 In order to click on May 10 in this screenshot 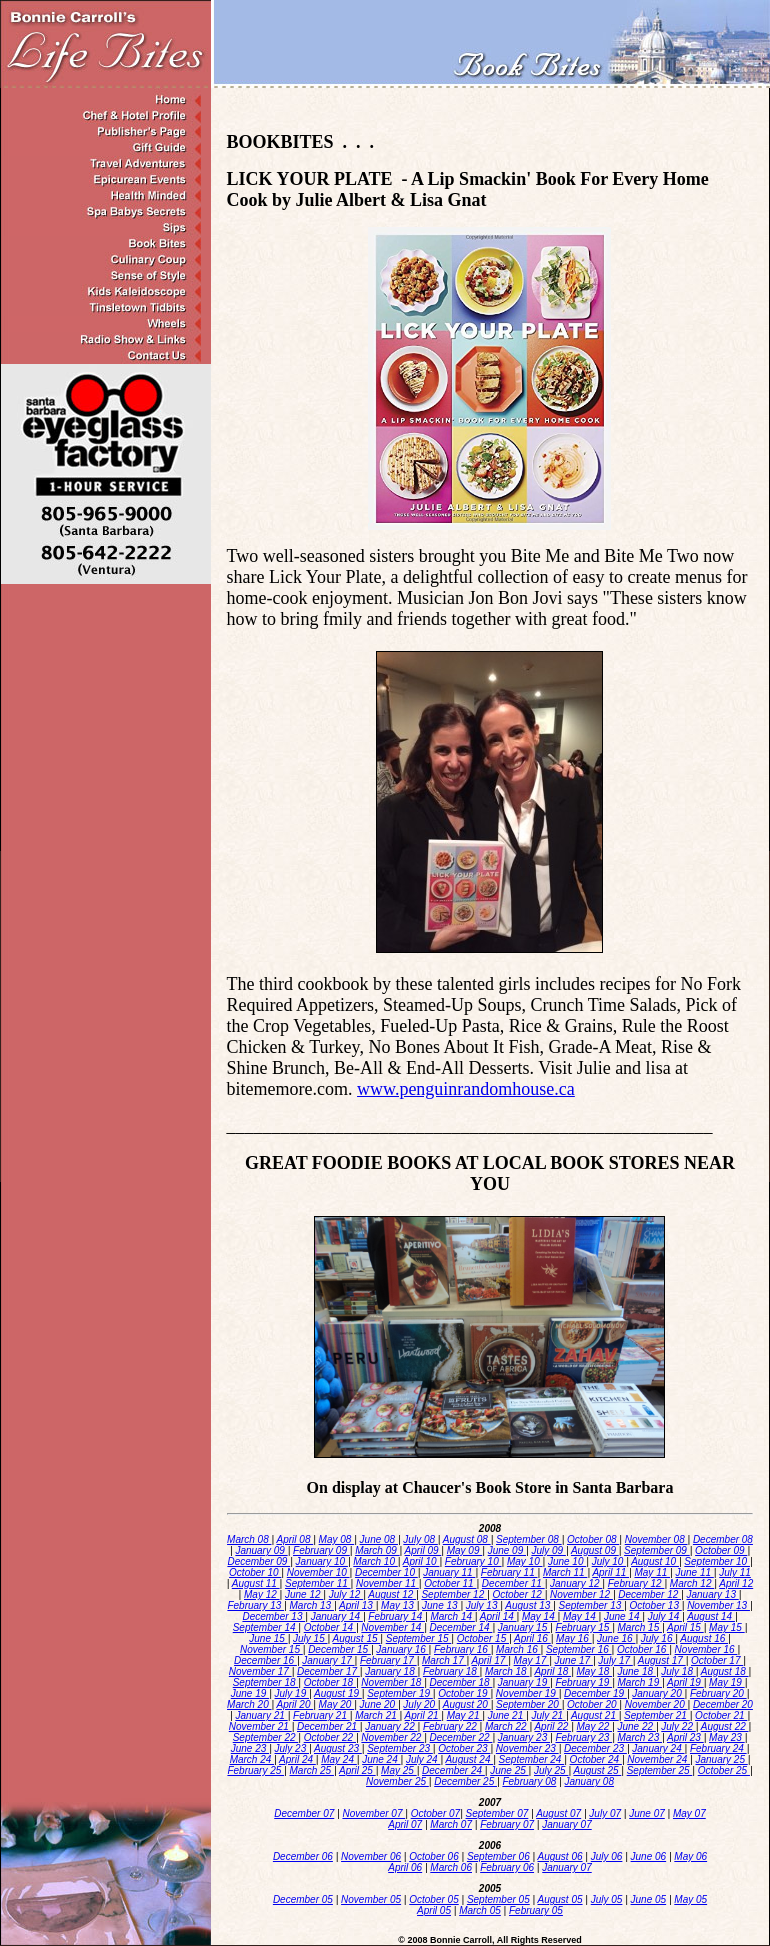, I will do `click(525, 1561)`.